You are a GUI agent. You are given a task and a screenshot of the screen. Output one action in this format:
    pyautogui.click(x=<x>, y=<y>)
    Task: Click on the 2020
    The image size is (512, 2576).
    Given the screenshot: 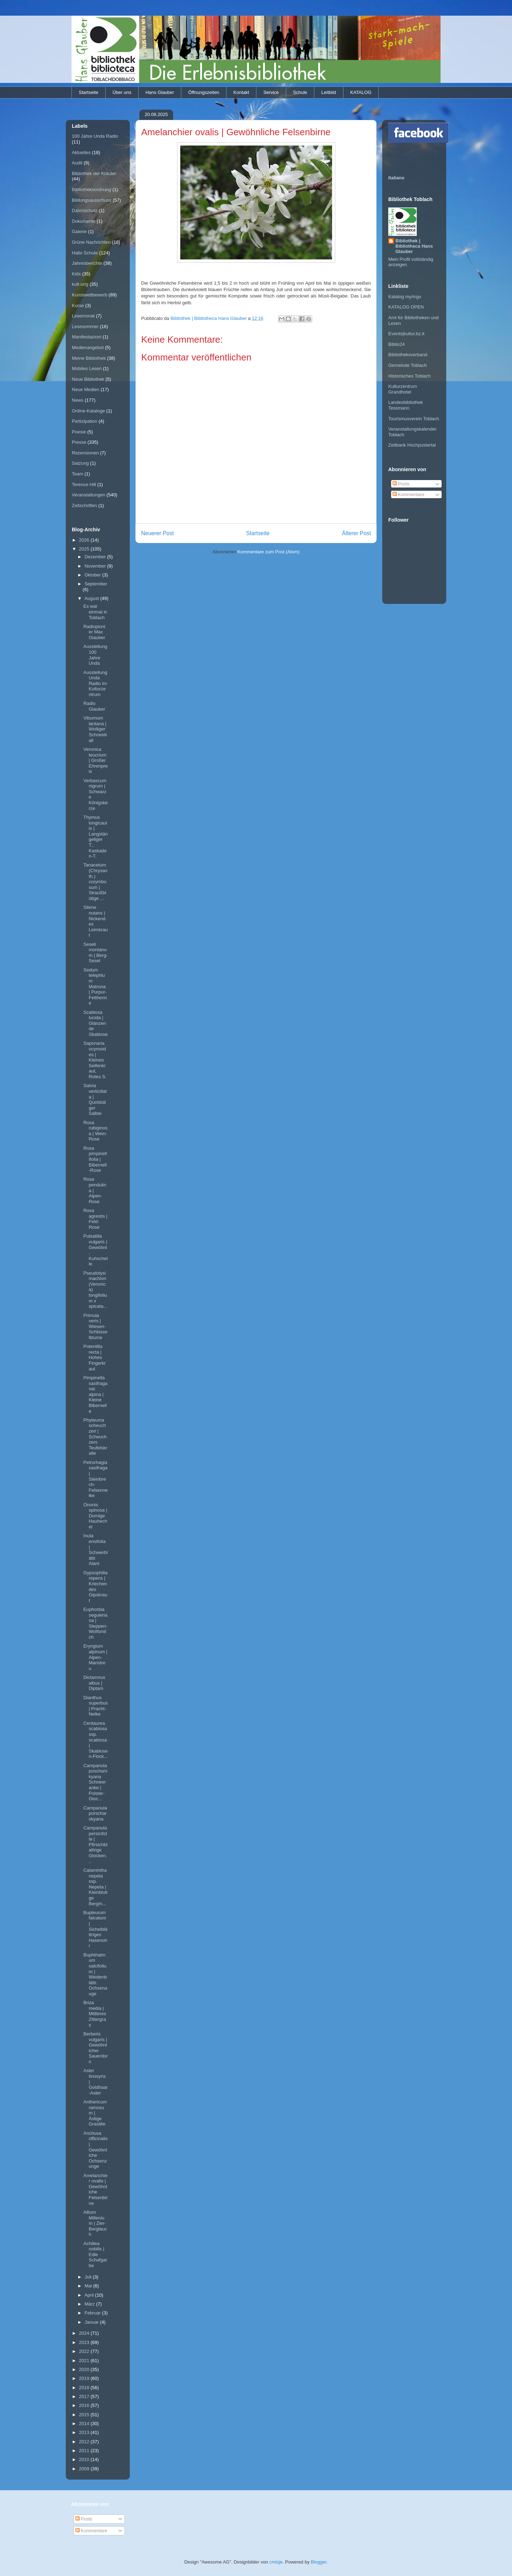 What is the action you would take?
    pyautogui.click(x=85, y=2369)
    